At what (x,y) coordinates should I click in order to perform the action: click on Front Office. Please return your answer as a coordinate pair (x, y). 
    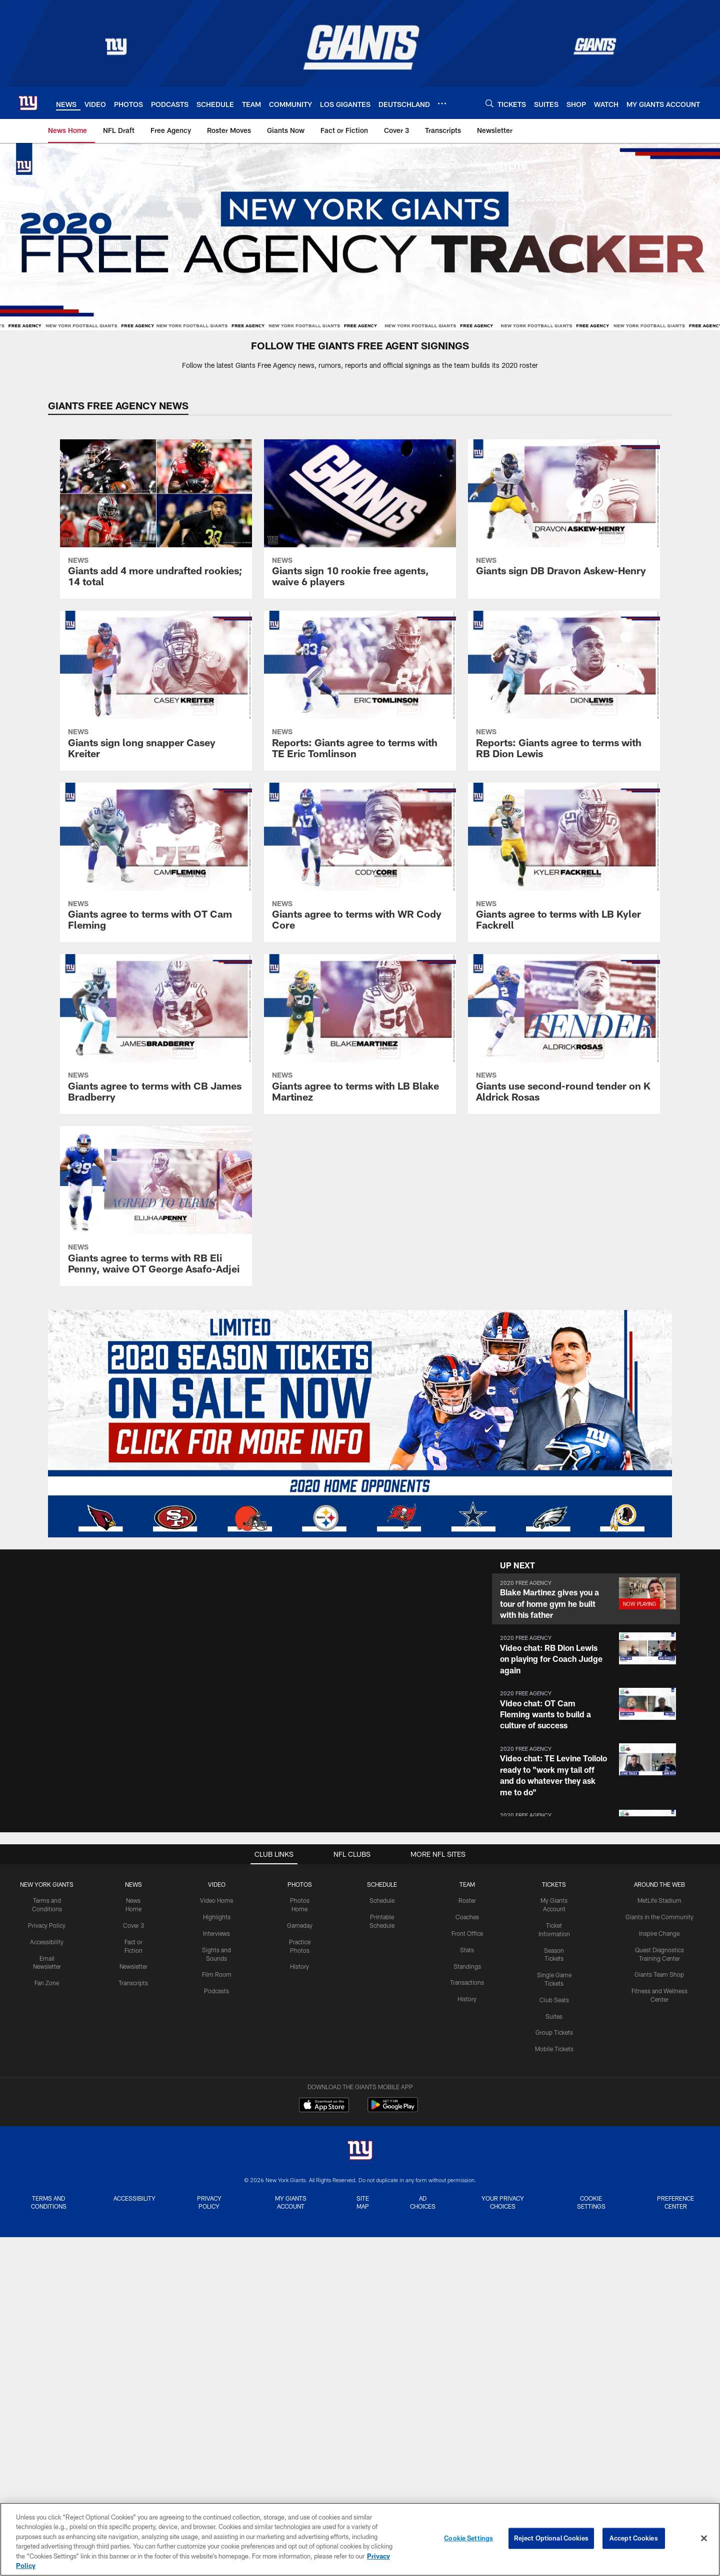
    Looking at the image, I should click on (467, 1933).